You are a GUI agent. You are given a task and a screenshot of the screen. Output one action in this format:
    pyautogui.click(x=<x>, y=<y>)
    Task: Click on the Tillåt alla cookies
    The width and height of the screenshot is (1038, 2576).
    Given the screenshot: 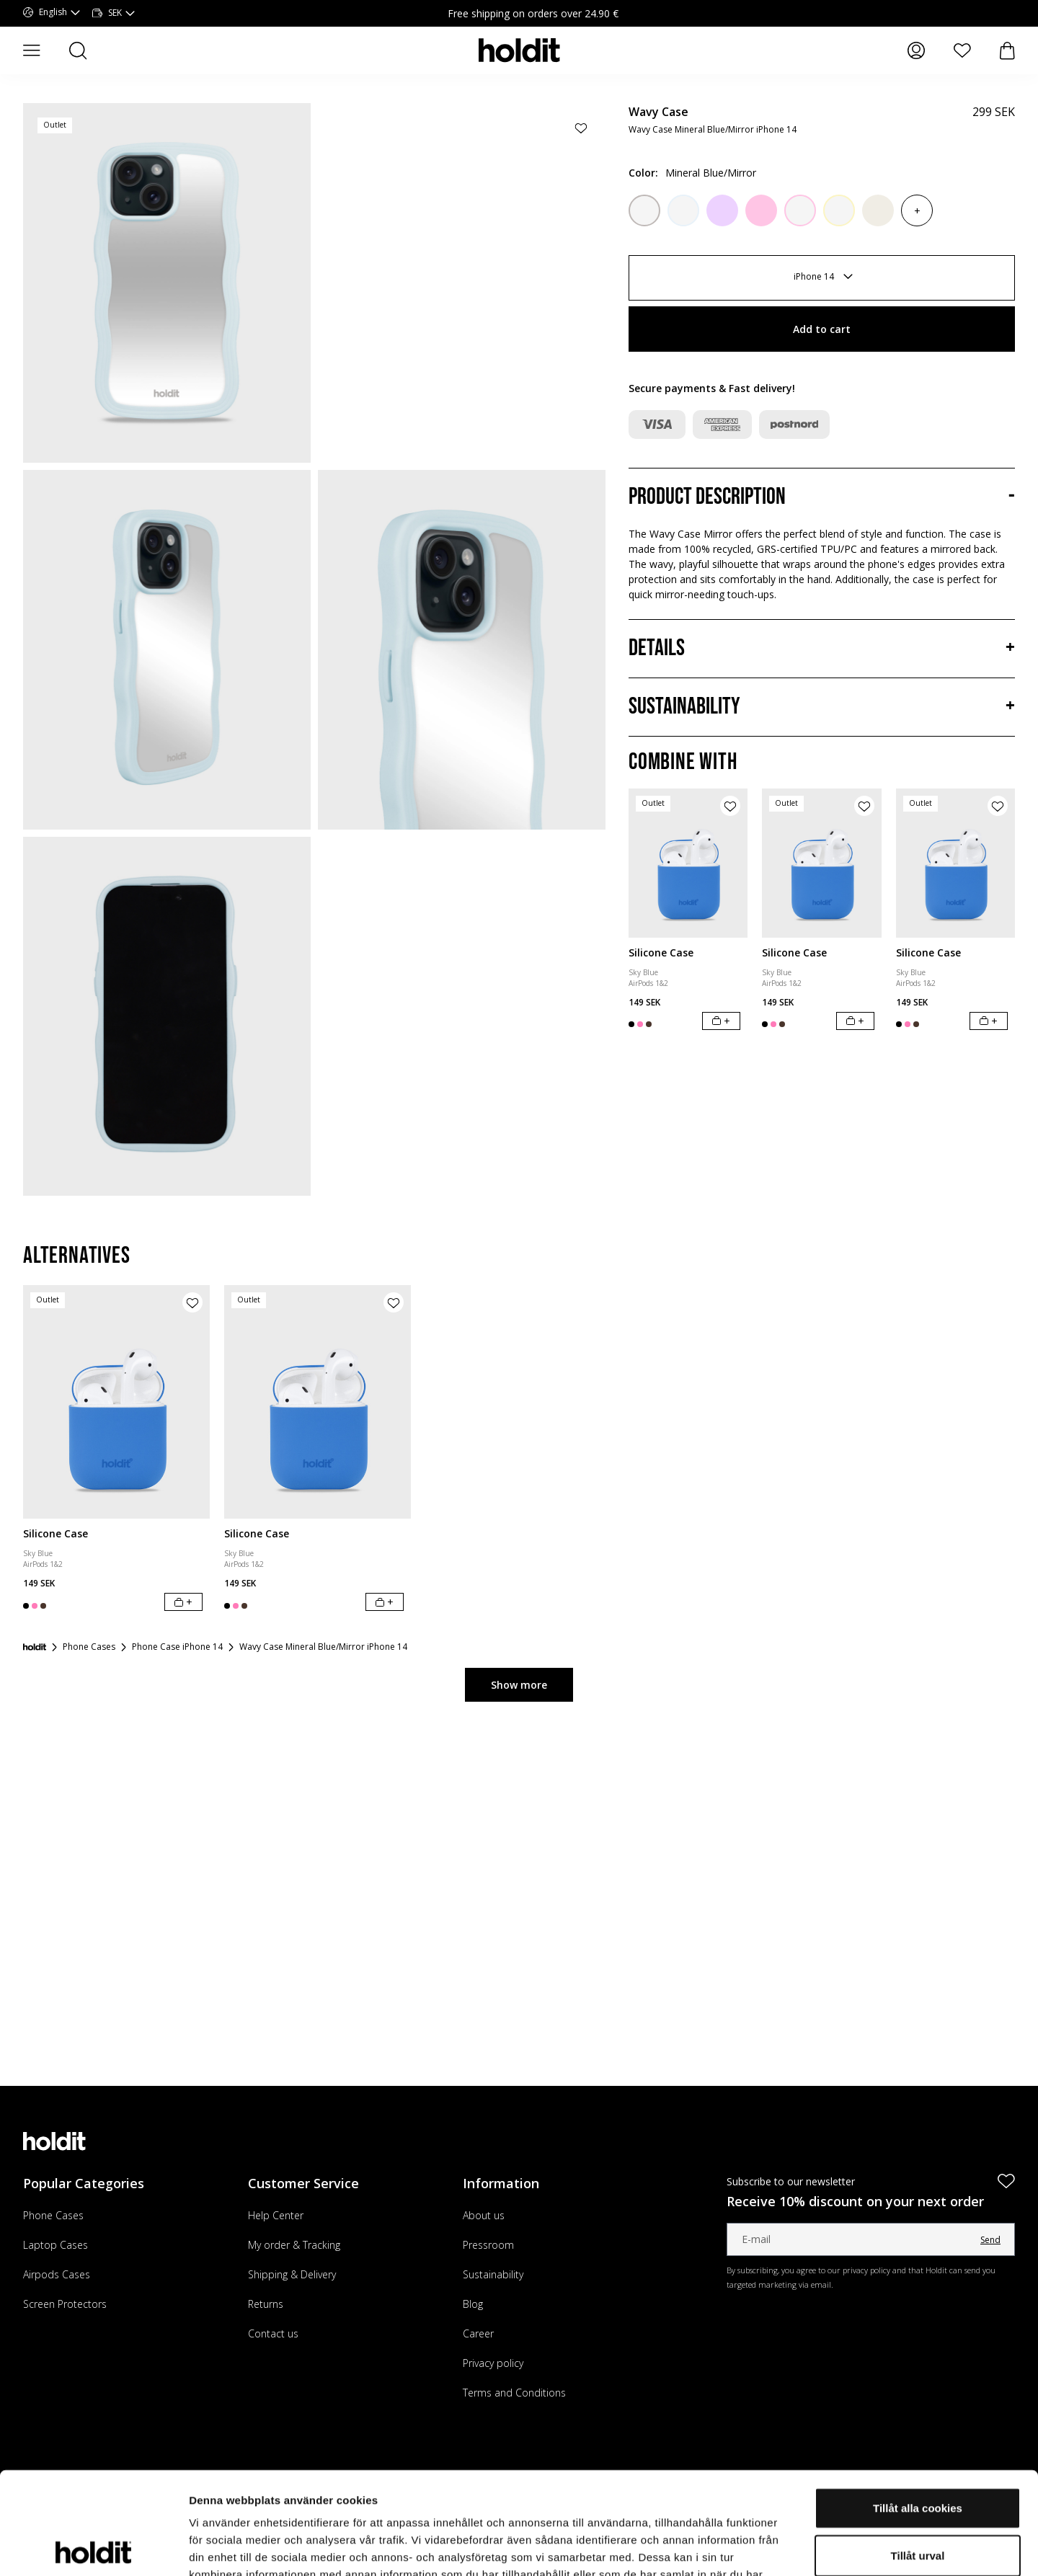 What is the action you would take?
    pyautogui.click(x=917, y=2405)
    